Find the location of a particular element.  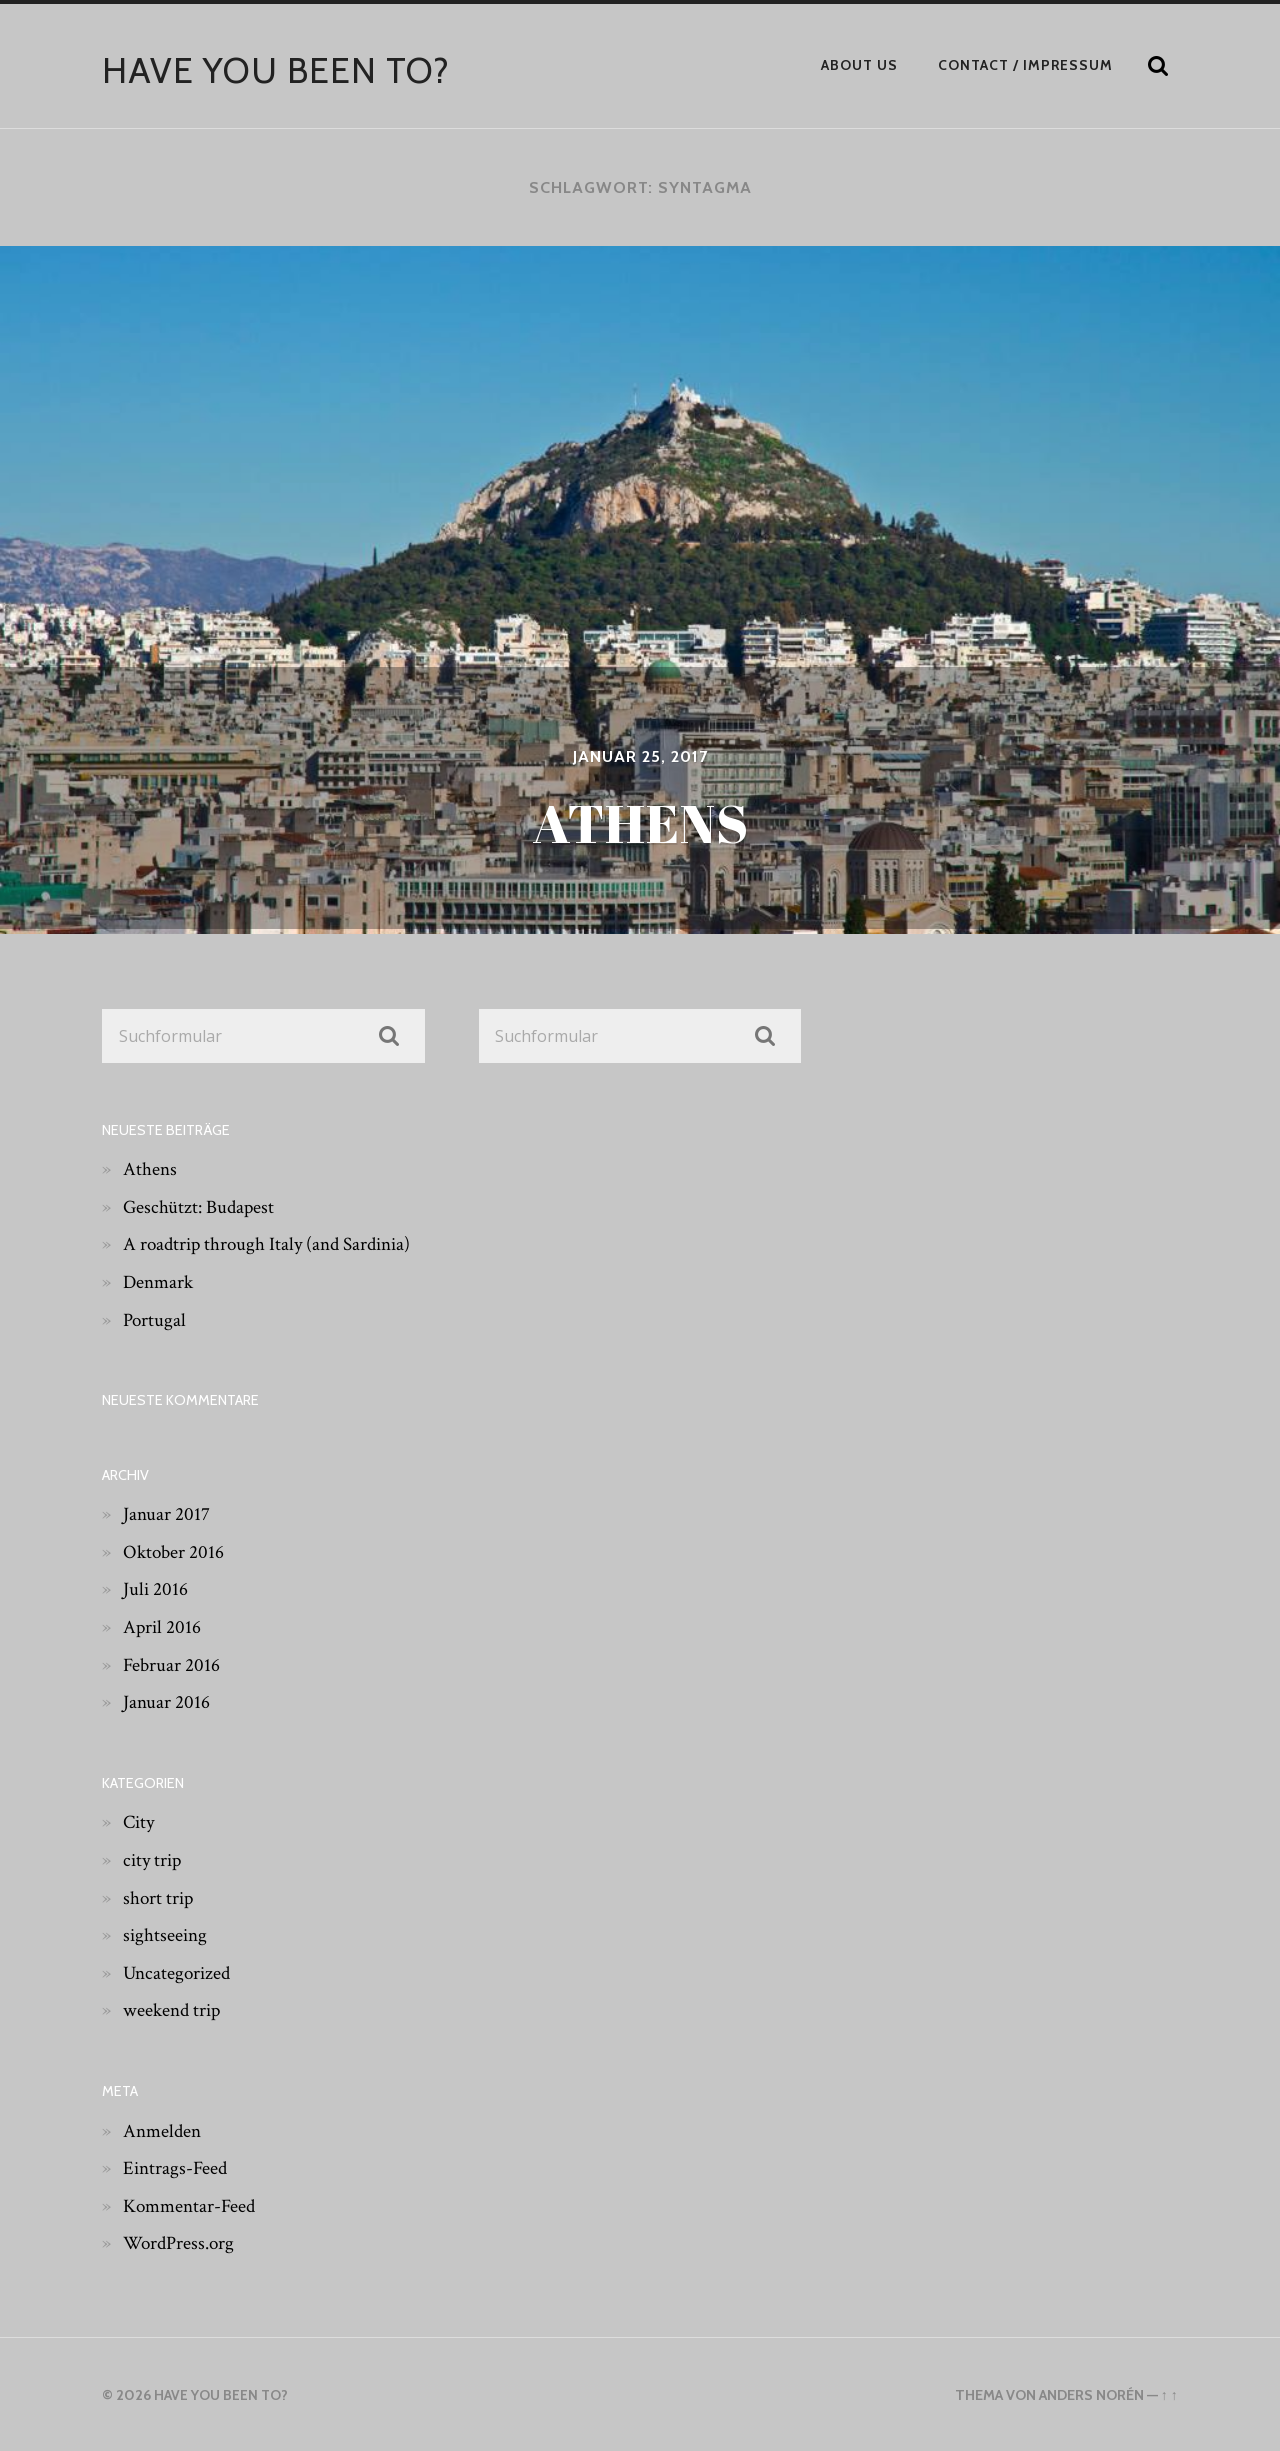

Juli 2016 is located at coordinates (156, 1589).